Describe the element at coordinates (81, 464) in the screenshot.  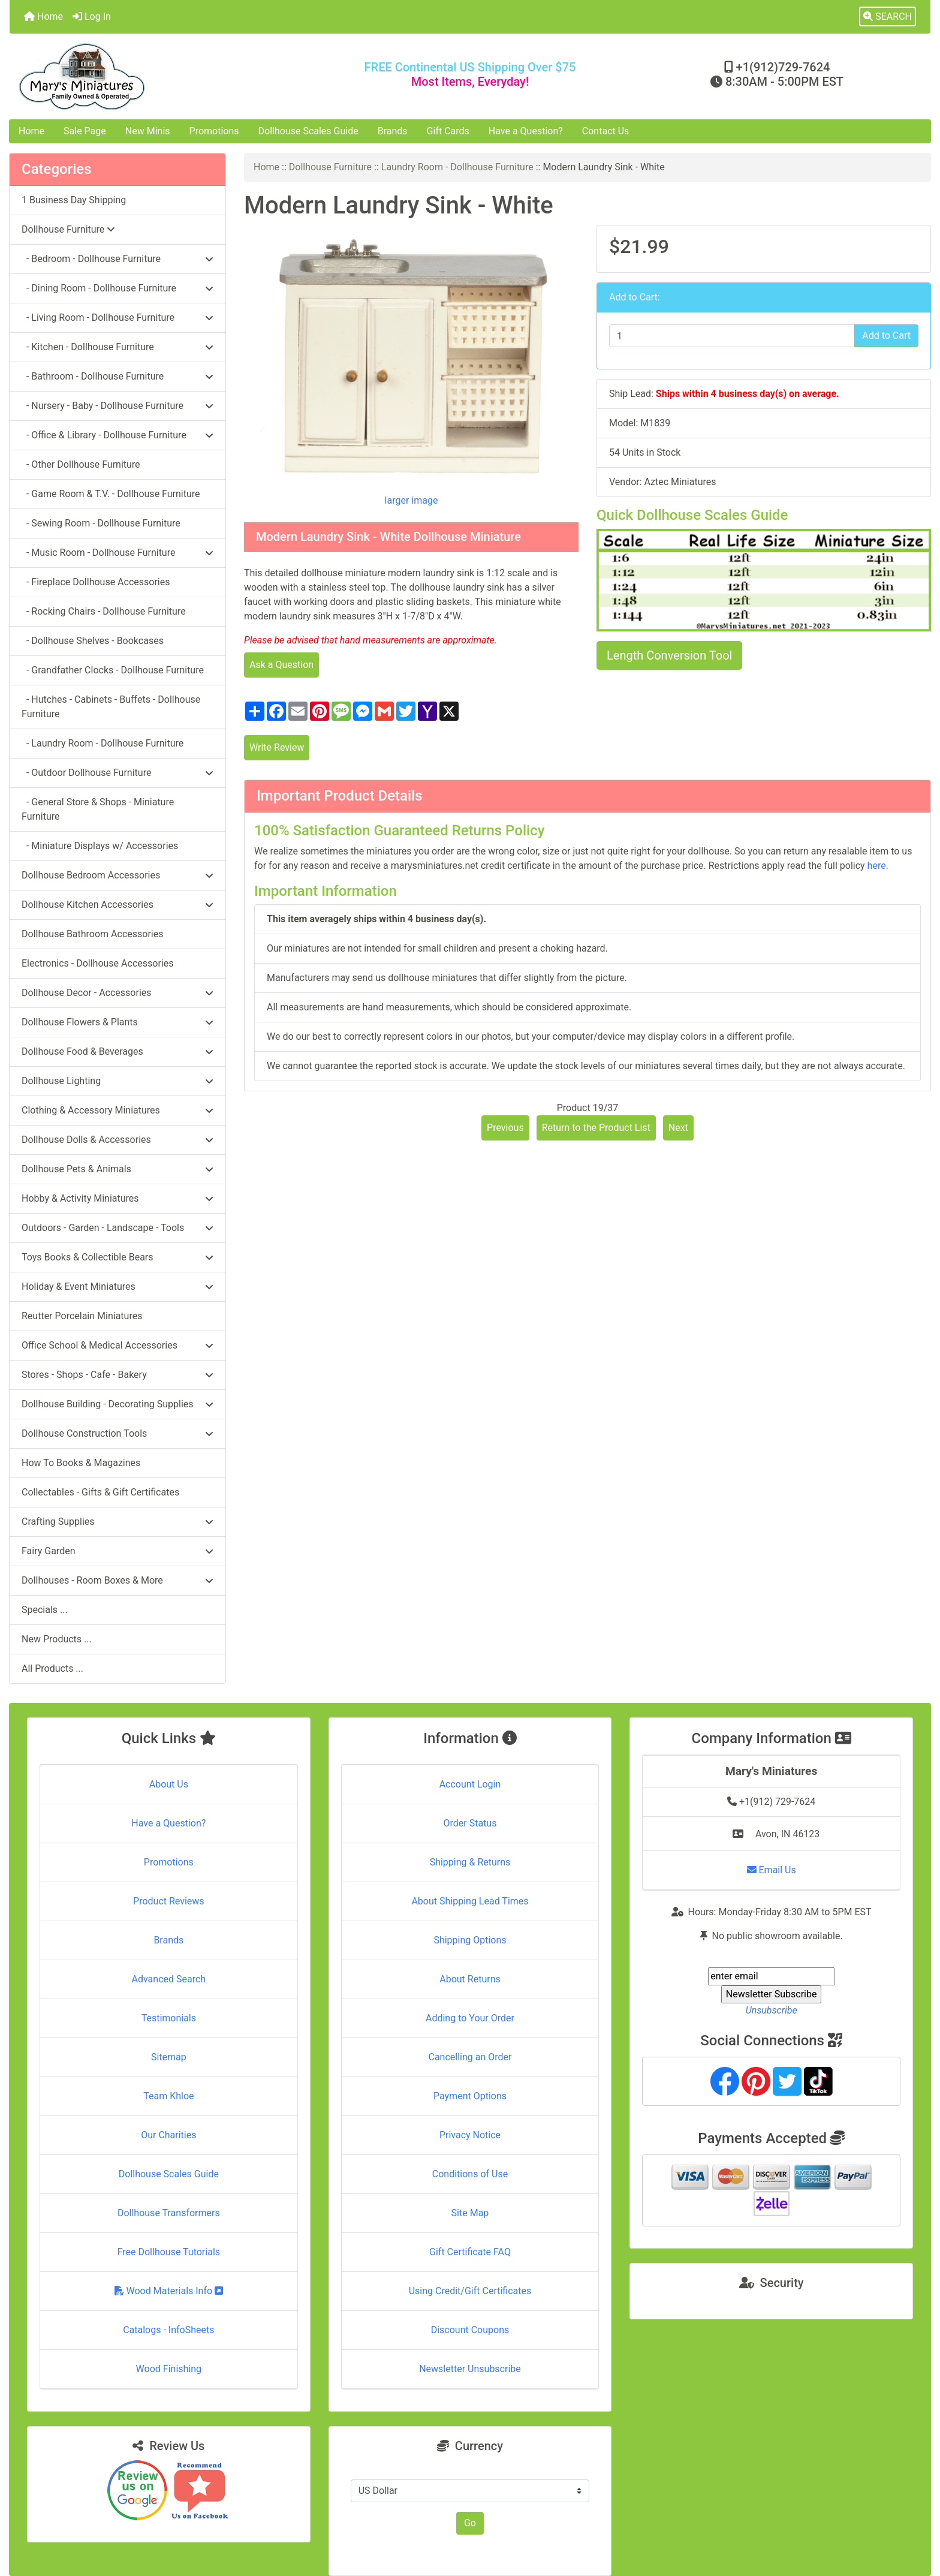
I see `- Other Dollhouse Furniture` at that location.